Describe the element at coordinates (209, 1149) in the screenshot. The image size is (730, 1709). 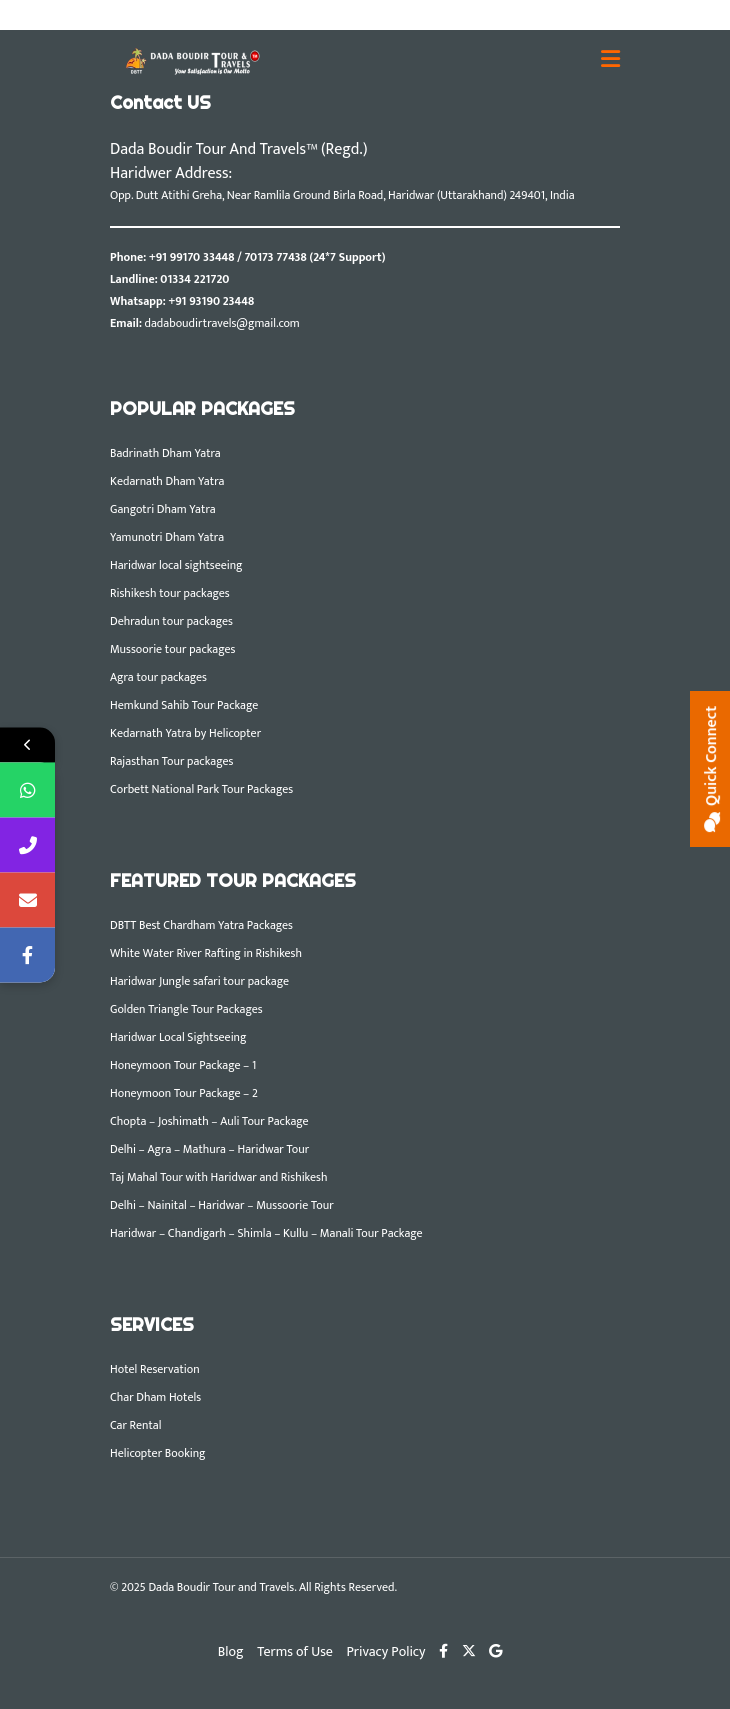
I see `Delhi – Agra – Mathura – Haridwar Tour` at that location.